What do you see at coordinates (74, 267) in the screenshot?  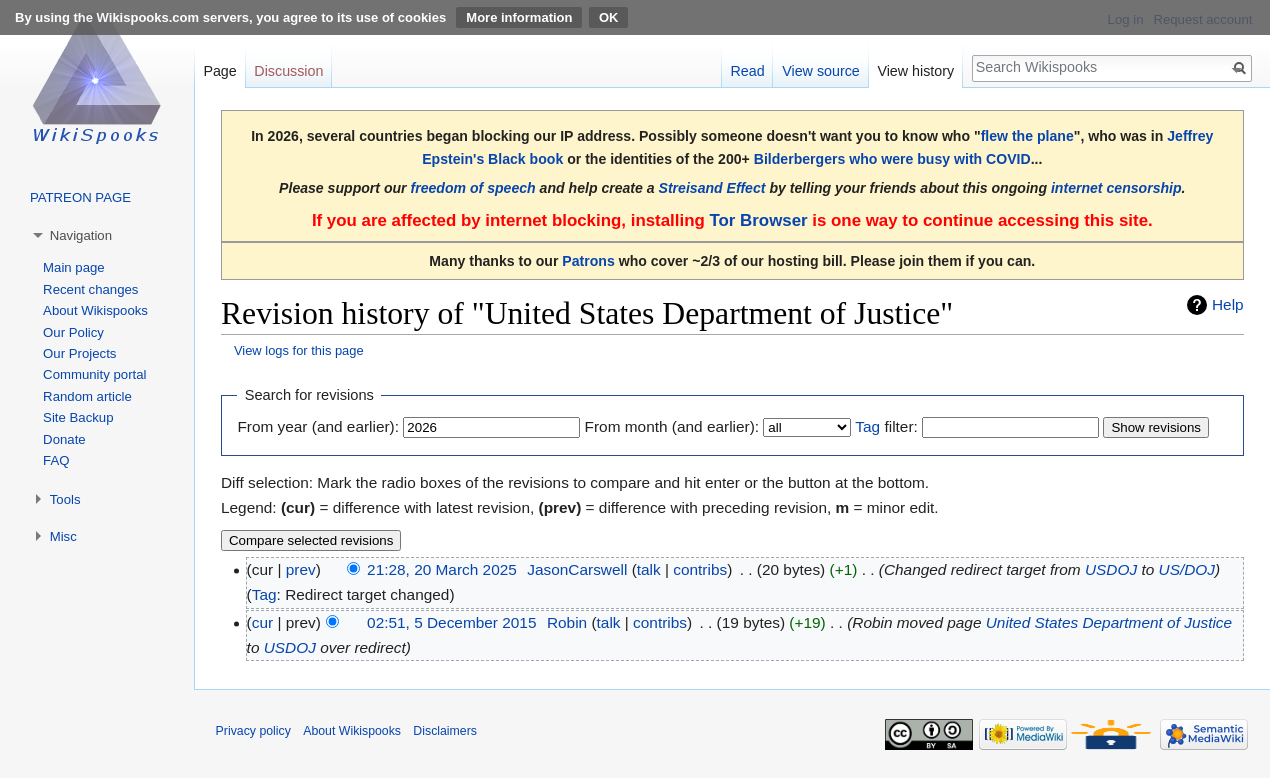 I see `Main page` at bounding box center [74, 267].